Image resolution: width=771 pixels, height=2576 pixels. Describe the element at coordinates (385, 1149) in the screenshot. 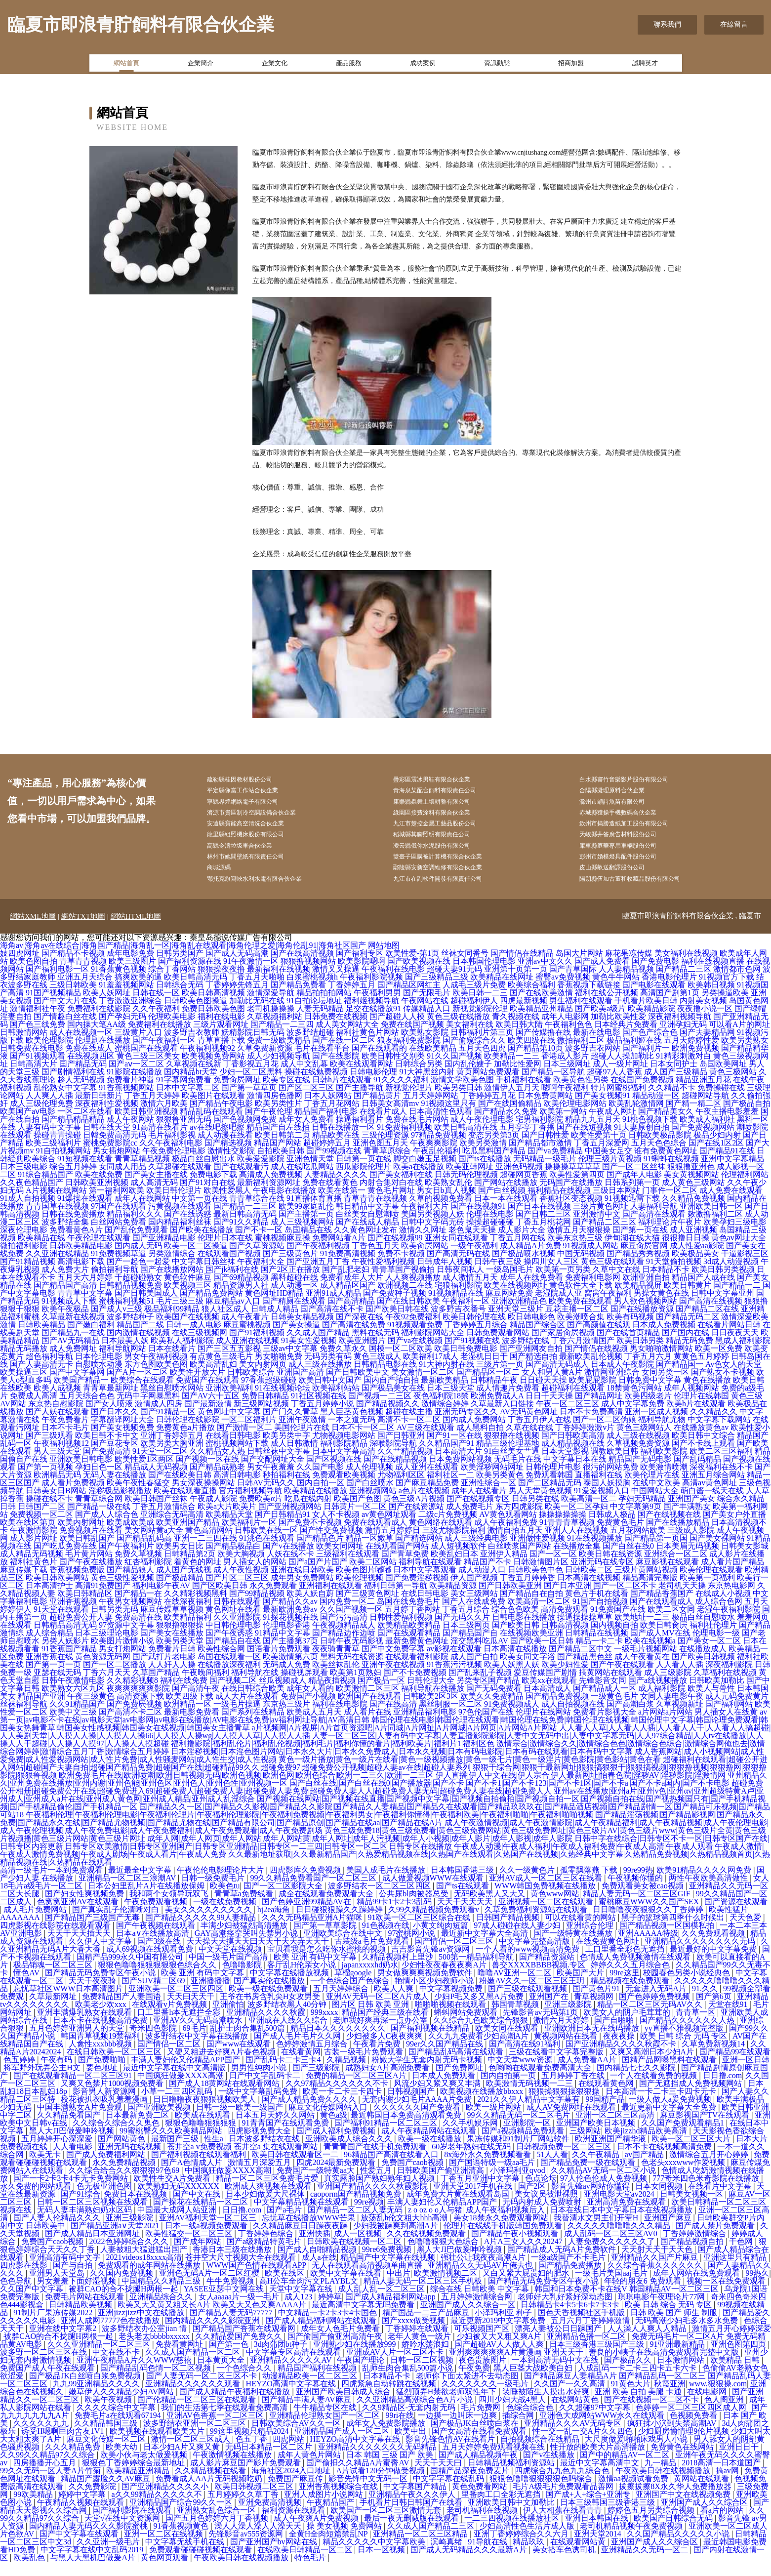

I see `三级伦理资源` at that location.